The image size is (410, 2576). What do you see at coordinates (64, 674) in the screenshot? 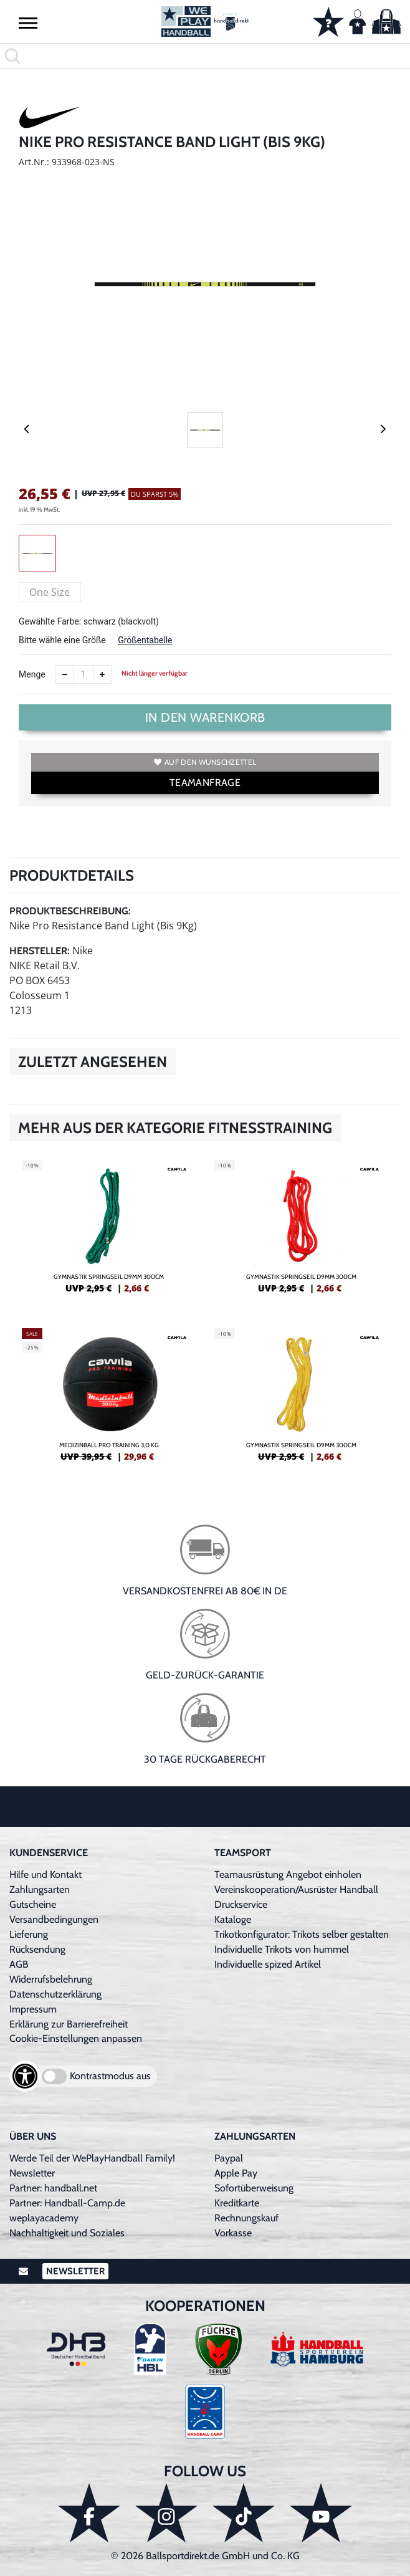
I see `[Anzahl verkleinern]` at bounding box center [64, 674].